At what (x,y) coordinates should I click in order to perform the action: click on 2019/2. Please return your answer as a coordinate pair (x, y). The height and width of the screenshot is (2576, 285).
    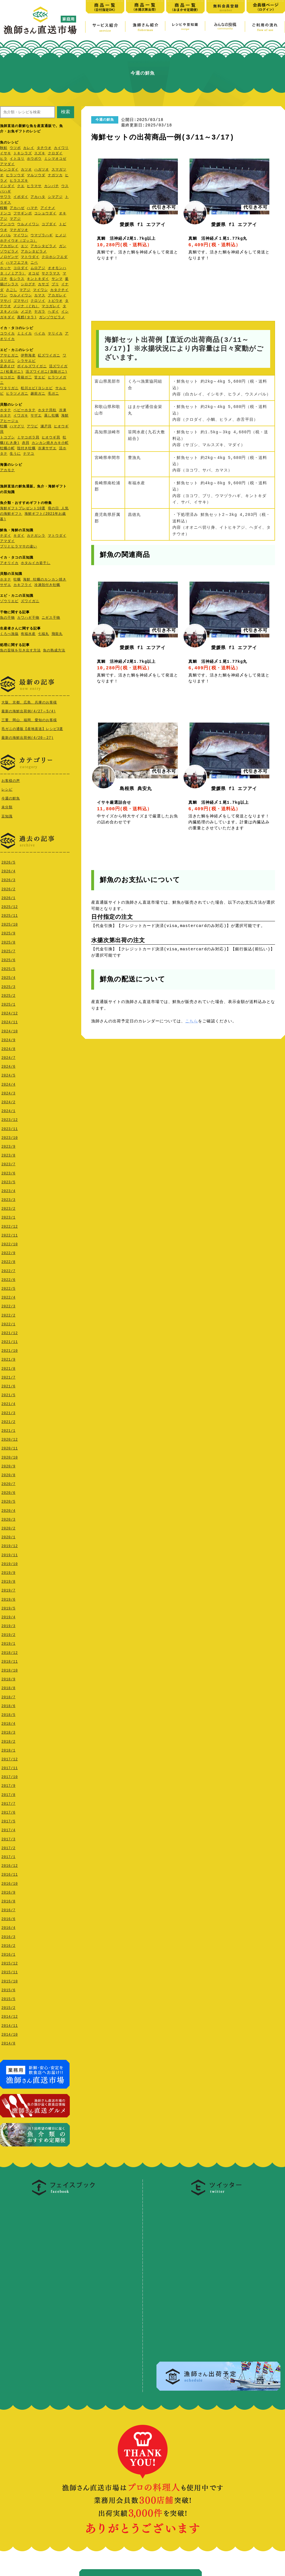
    Looking at the image, I should click on (8, 1633).